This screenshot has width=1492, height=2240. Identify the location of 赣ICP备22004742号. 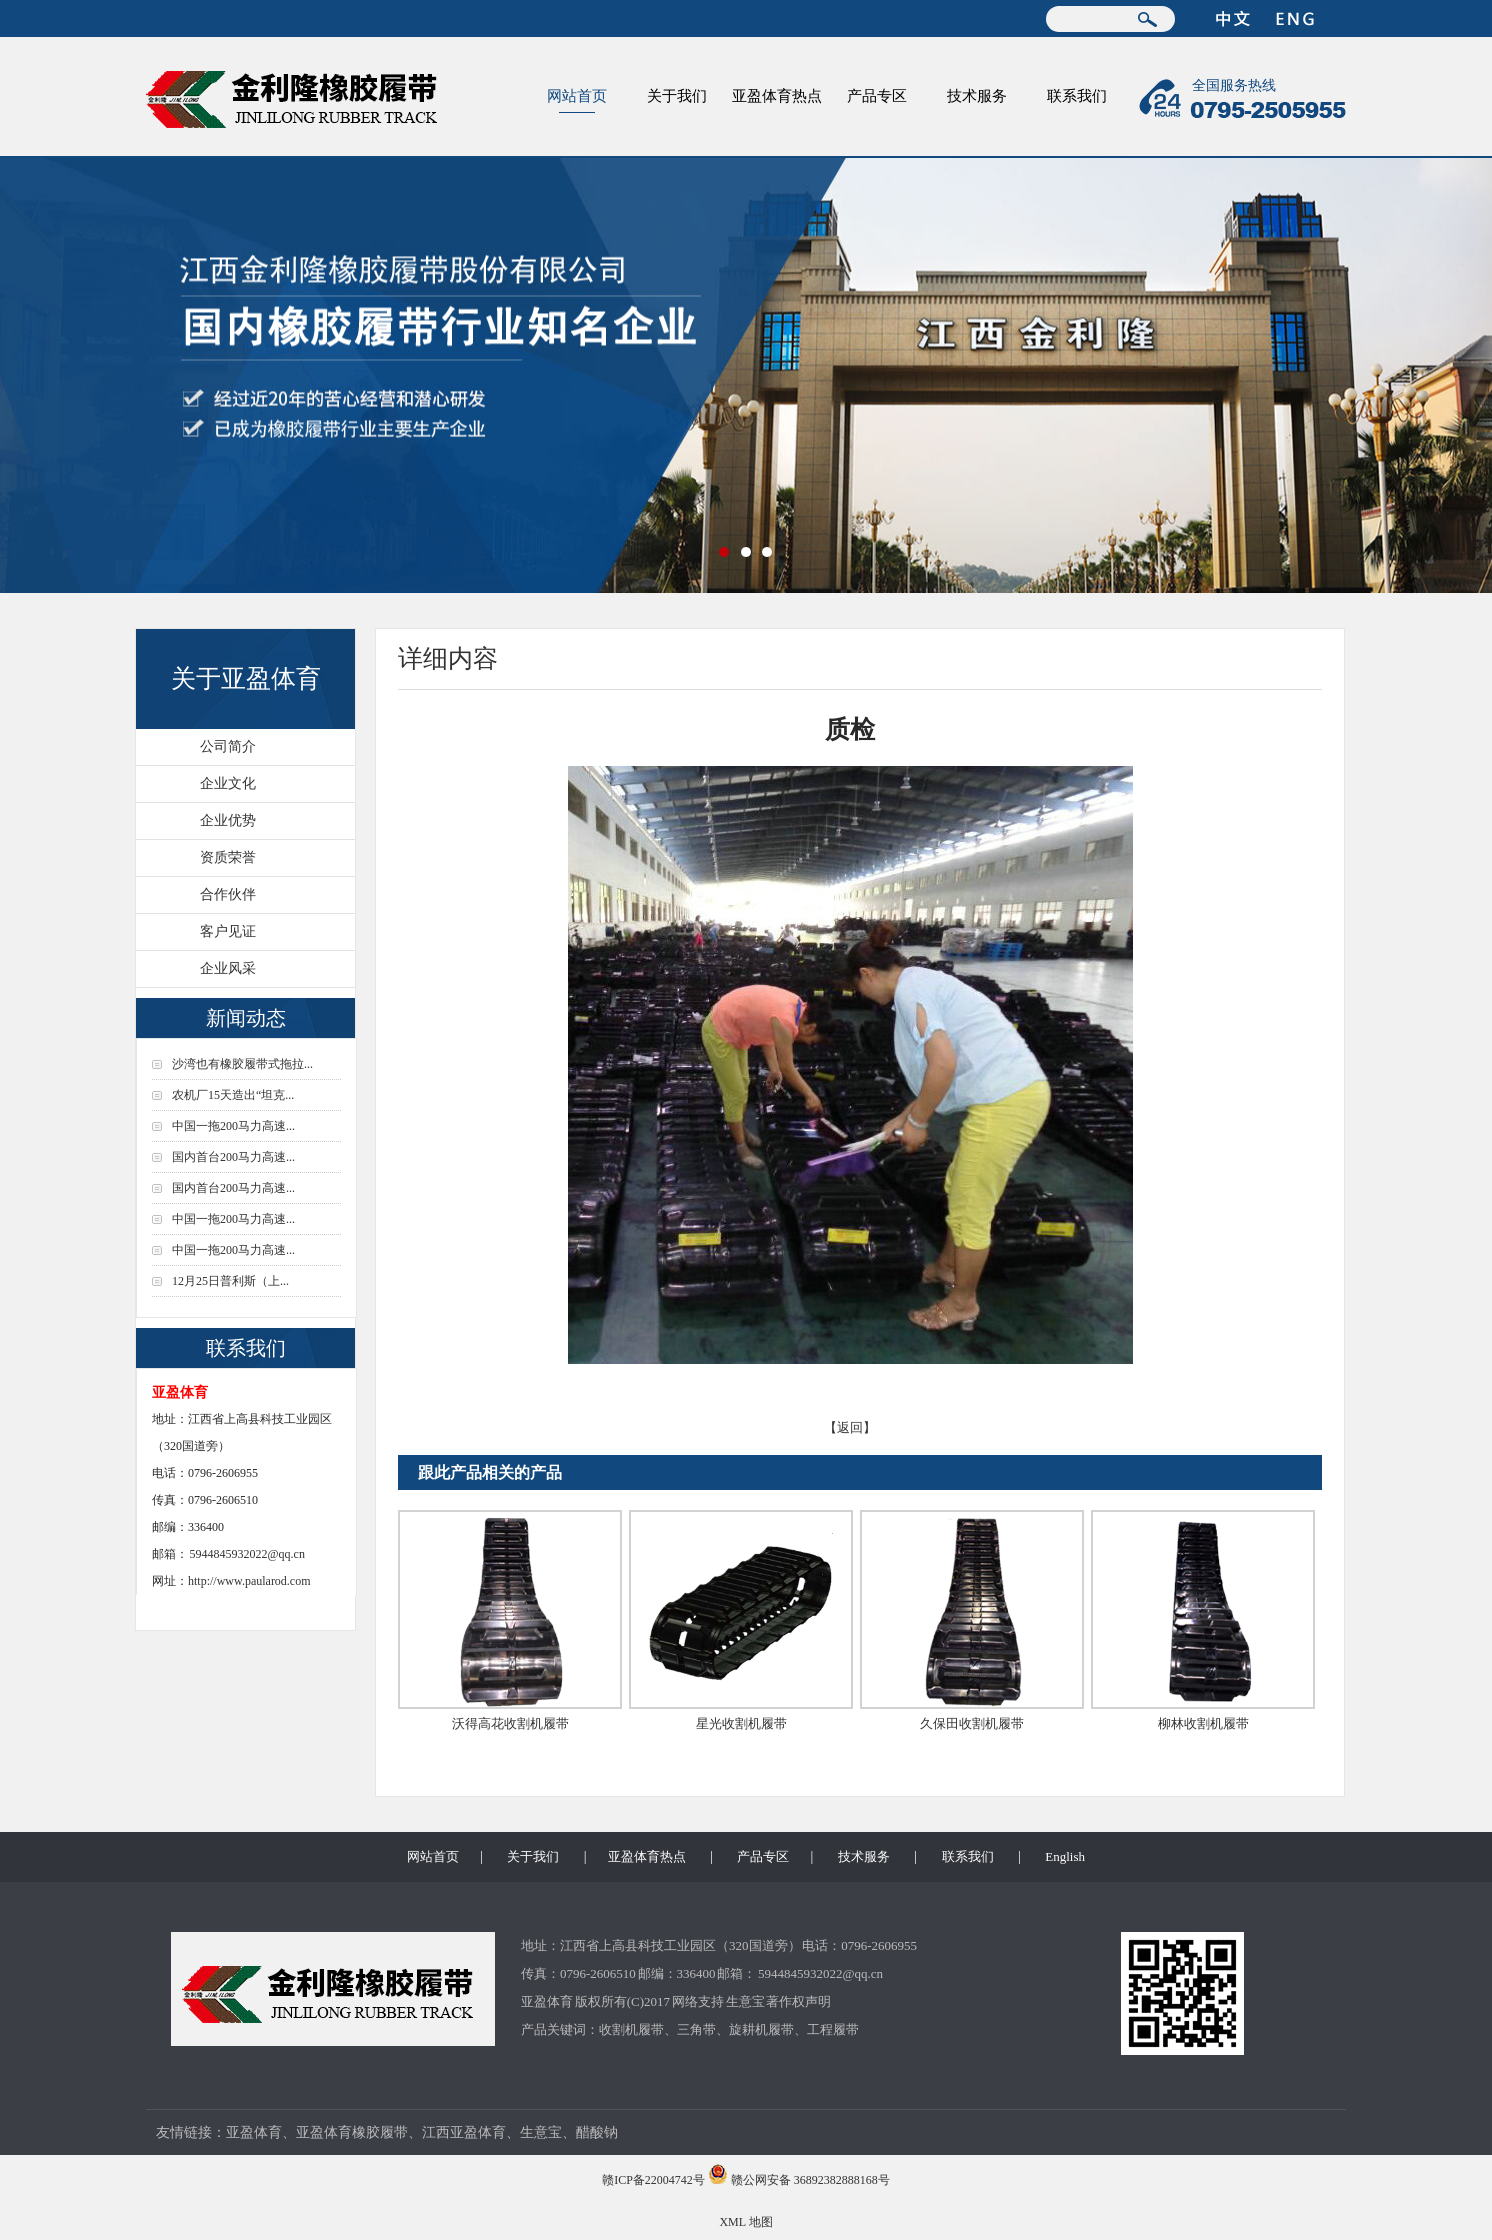
(653, 2180).